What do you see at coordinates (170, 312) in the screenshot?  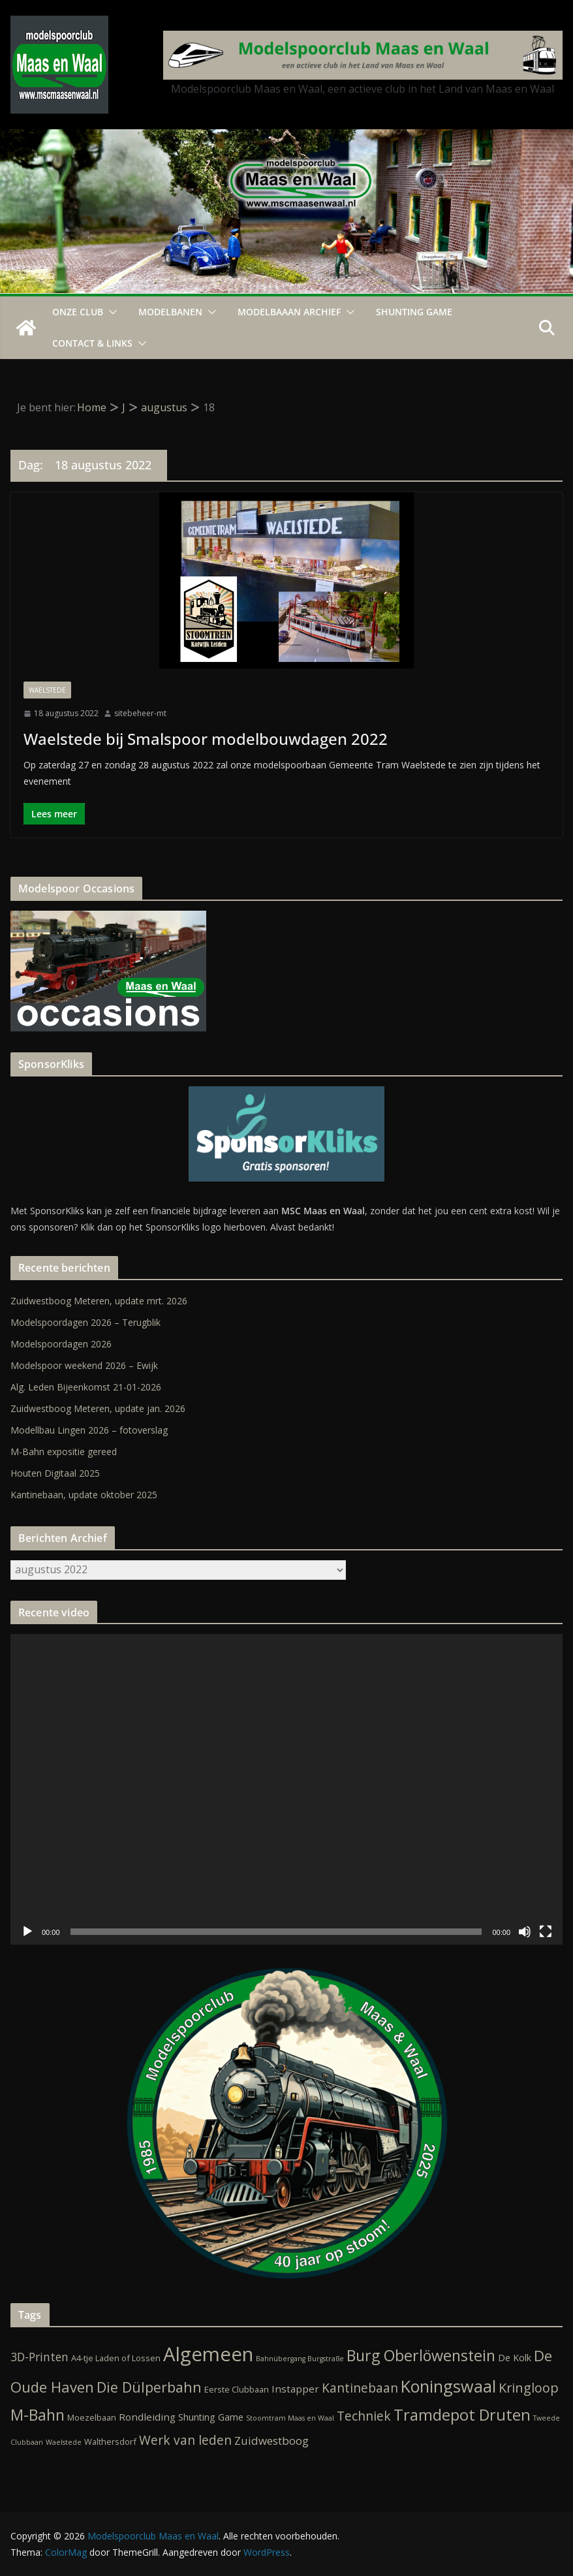 I see `Modelbanen` at bounding box center [170, 312].